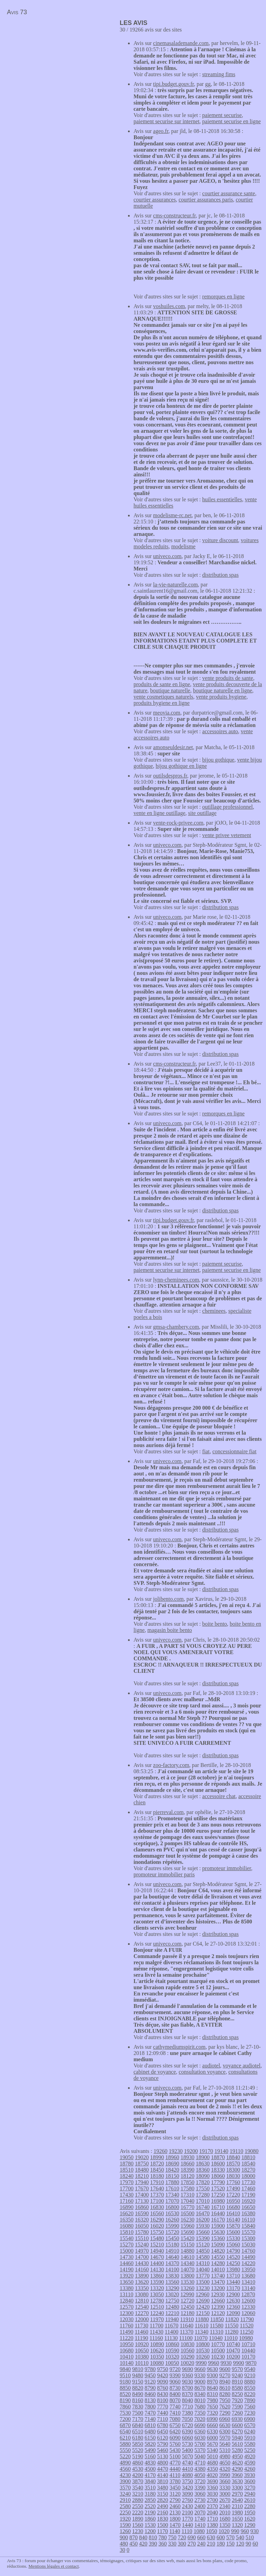  Describe the element at coordinates (237, 2463) in the screenshot. I see `4620` at that location.